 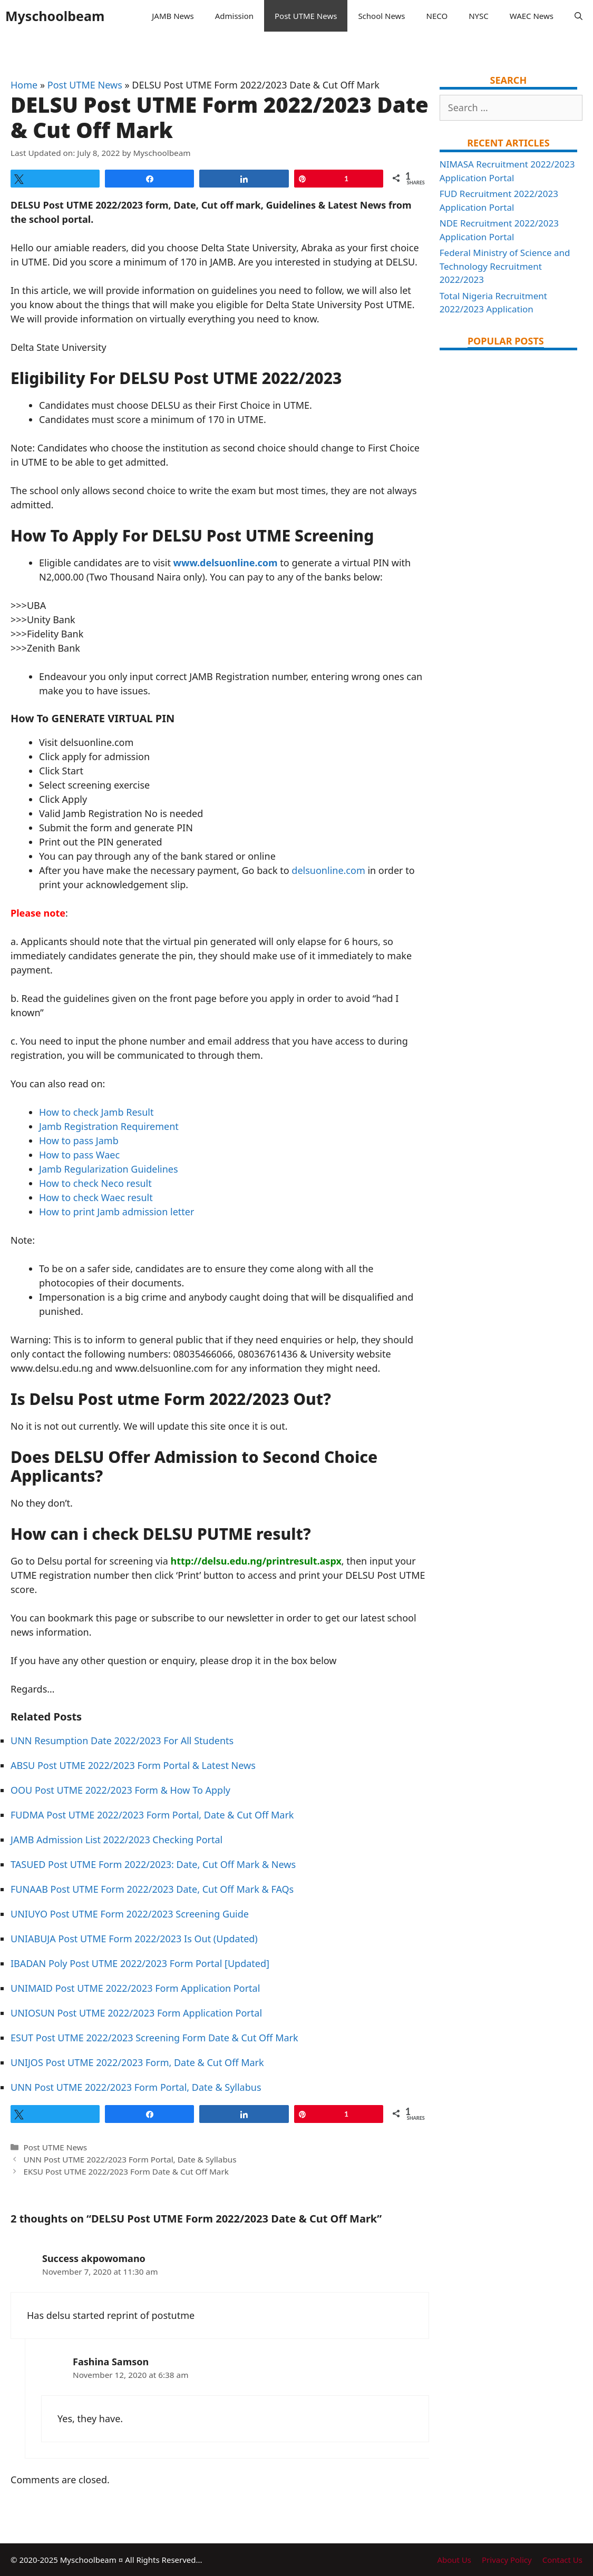 I want to click on How to check Waec result, so click(x=96, y=1197).